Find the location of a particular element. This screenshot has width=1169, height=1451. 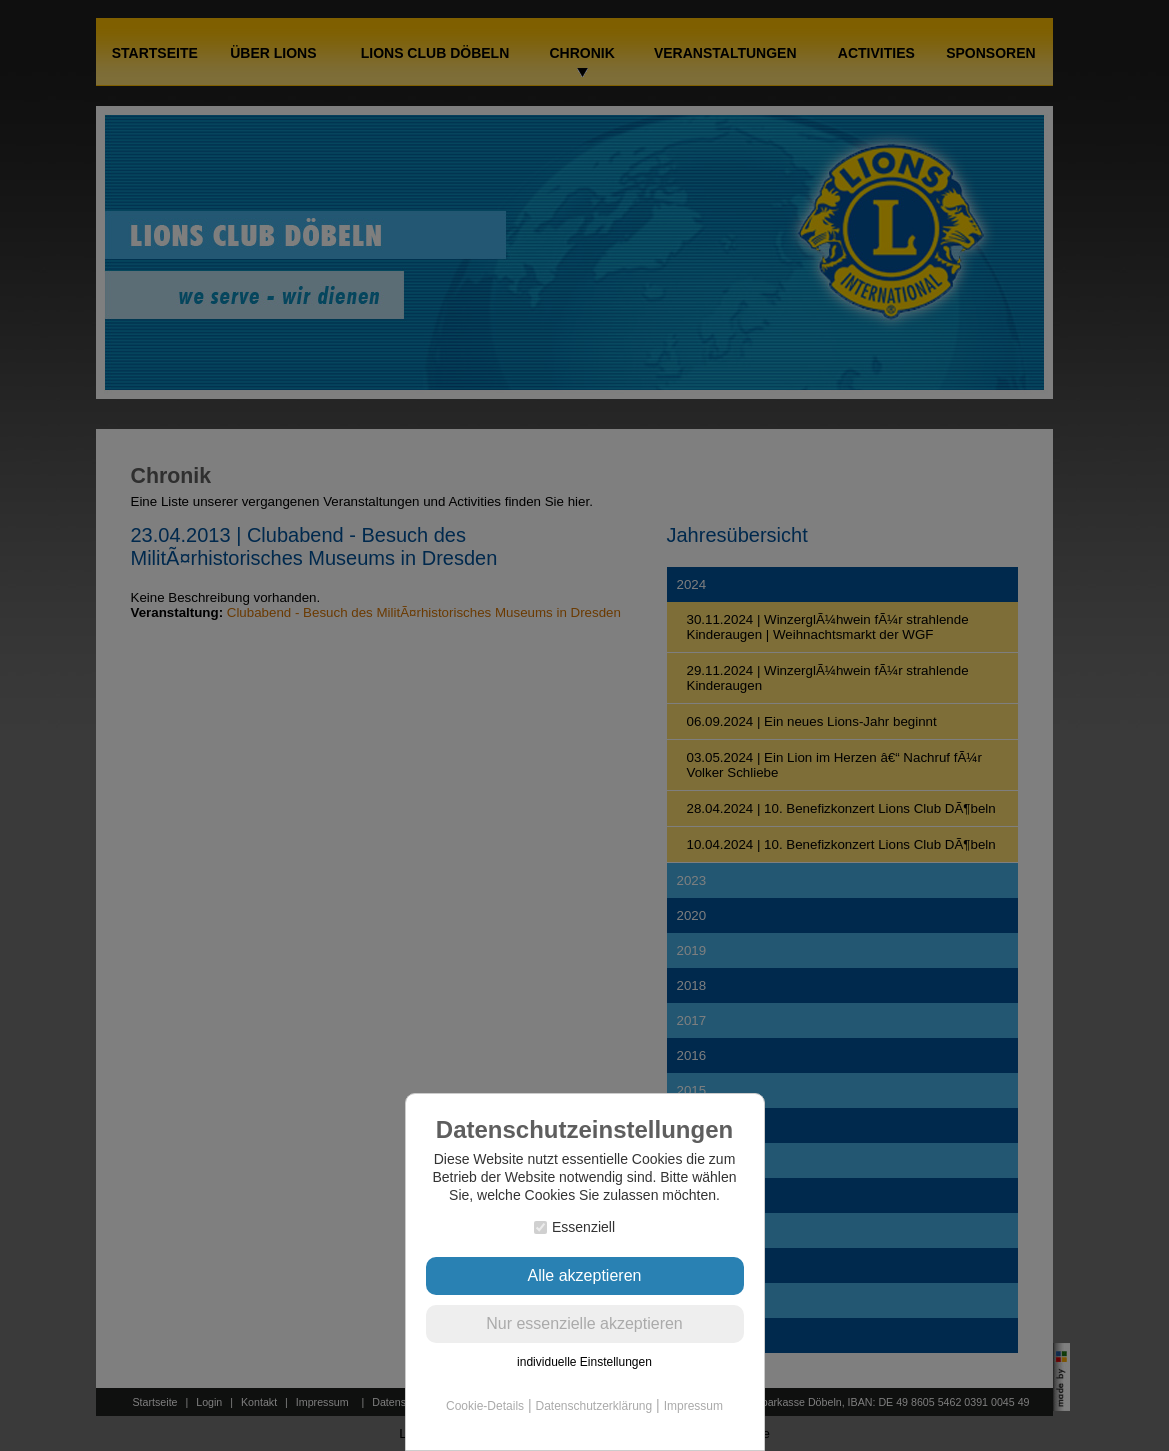

individuelle Einstellungen is located at coordinates (584, 1362).